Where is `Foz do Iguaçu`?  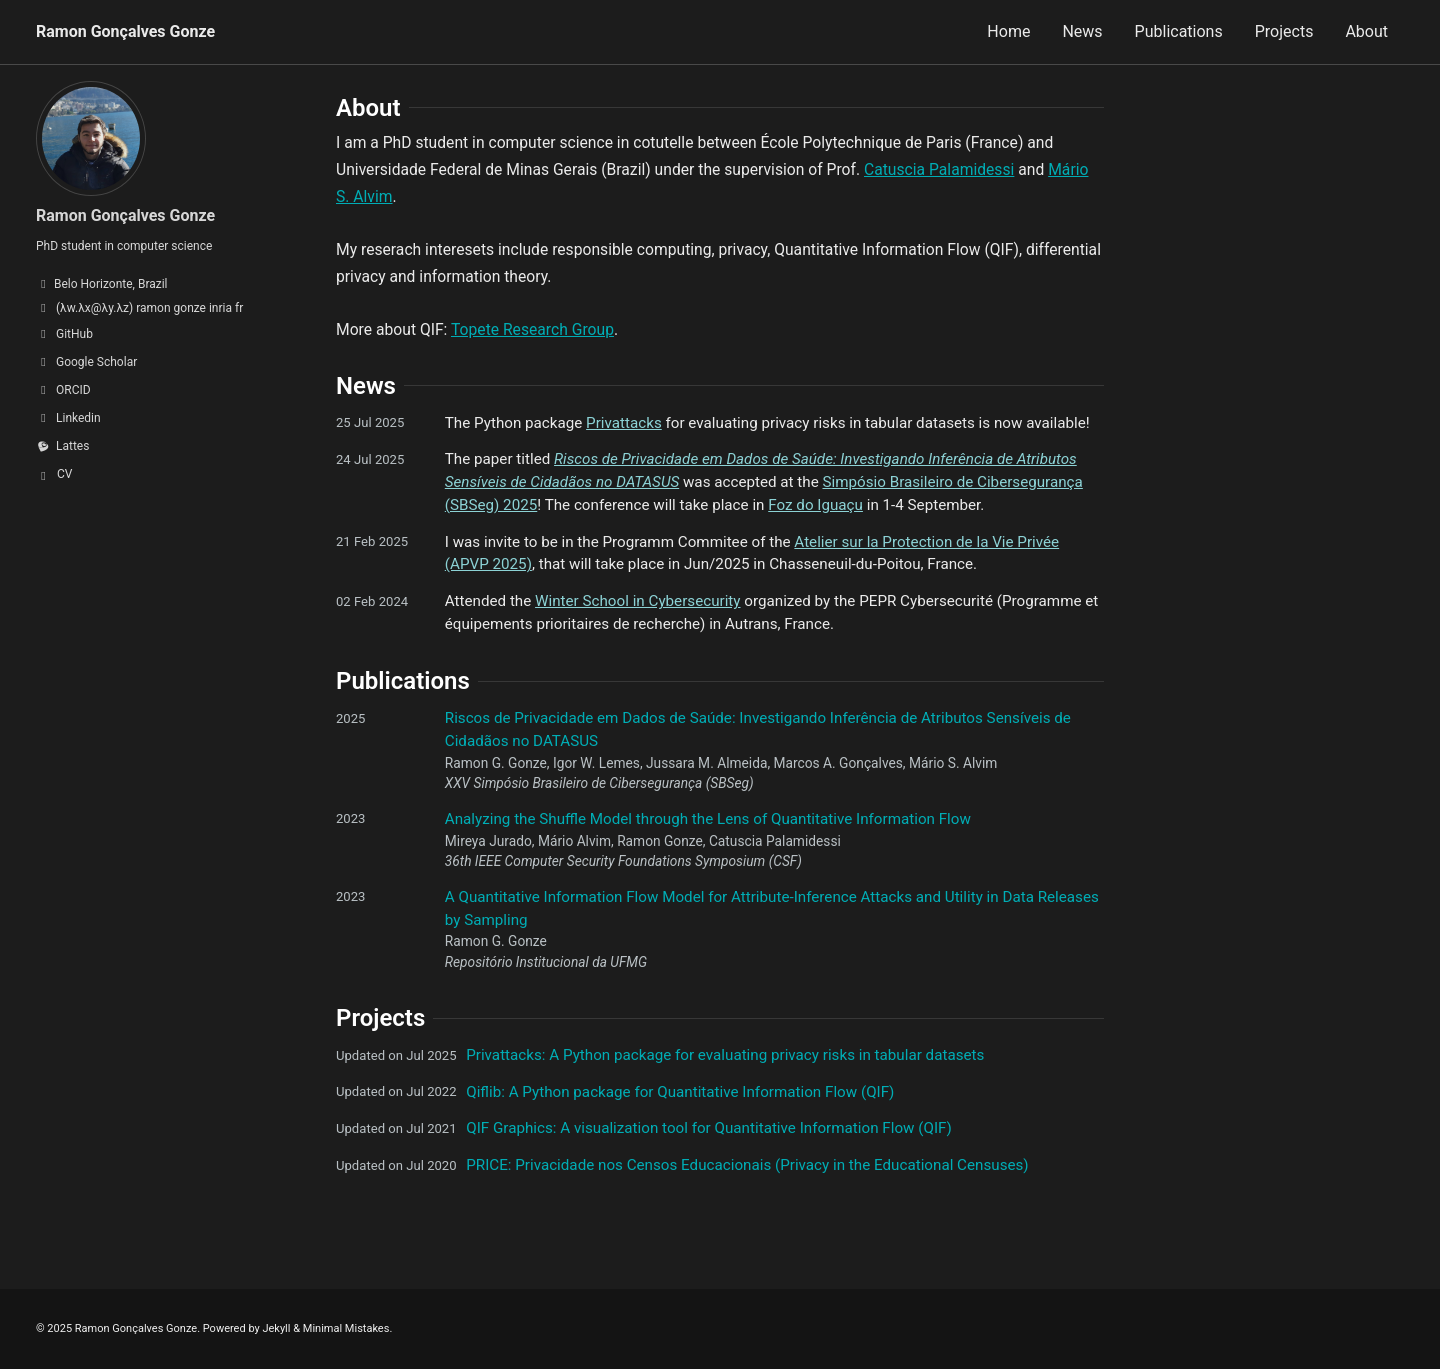
Foz do Iguaçu is located at coordinates (815, 505).